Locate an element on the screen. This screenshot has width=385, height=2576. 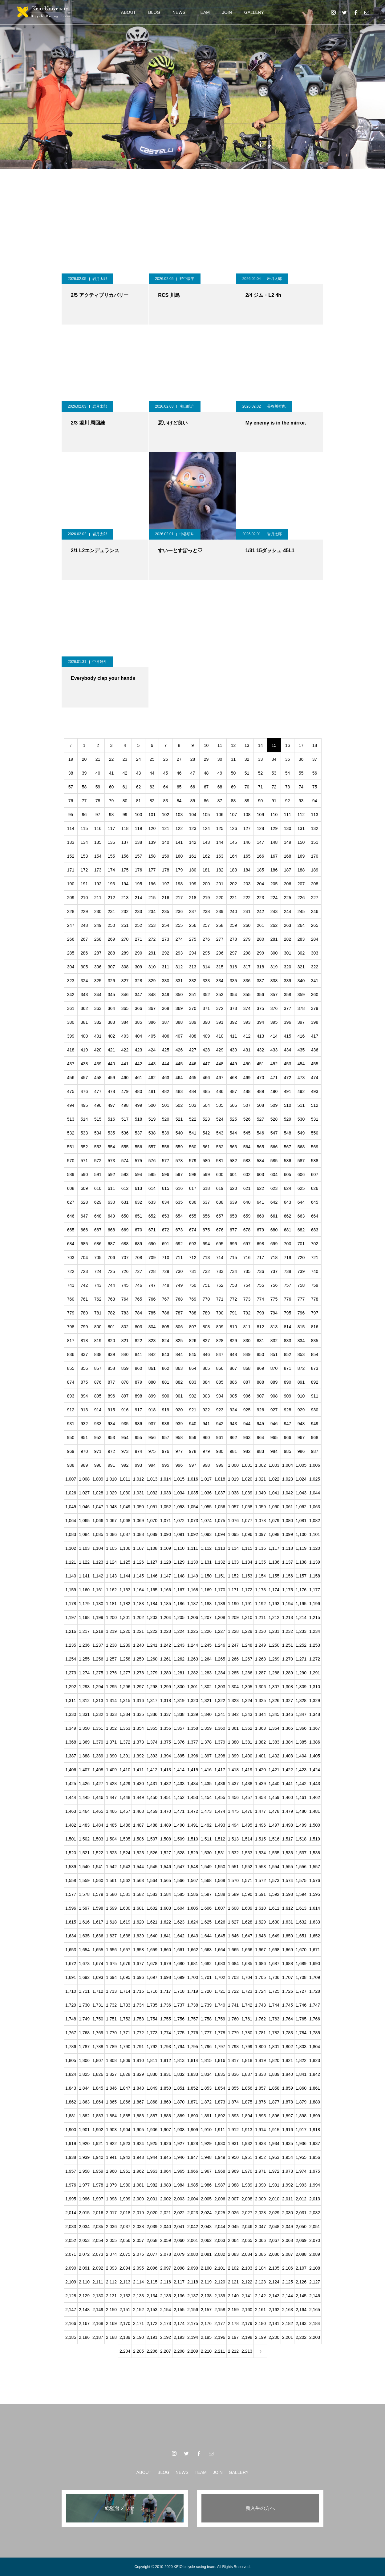
1,981 is located at coordinates (138, 2185).